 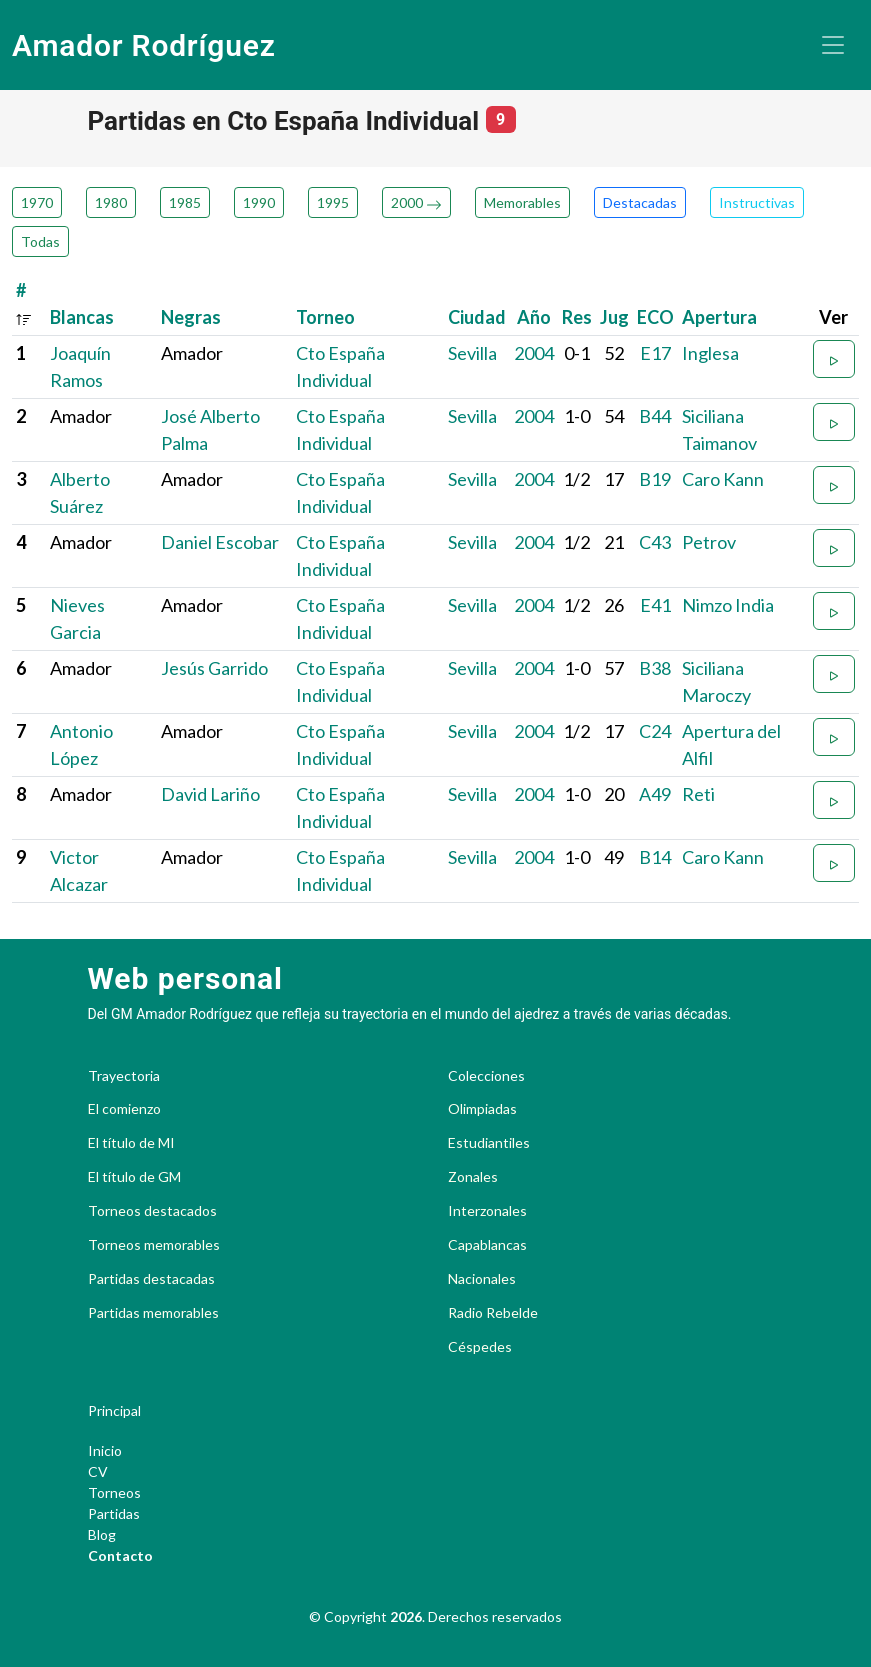 What do you see at coordinates (534, 317) in the screenshot?
I see `Año` at bounding box center [534, 317].